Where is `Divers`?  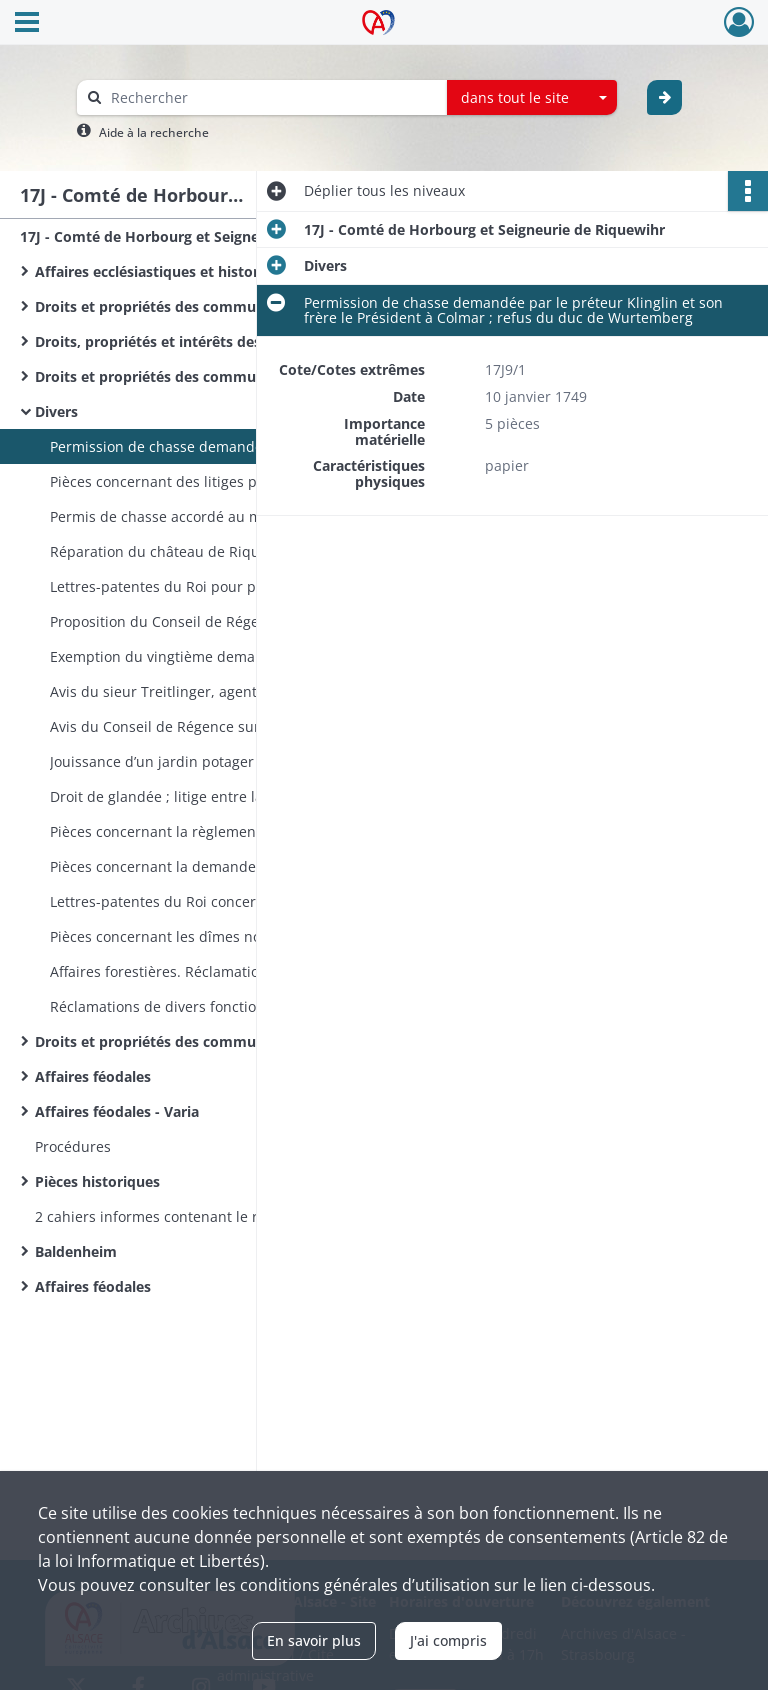 Divers is located at coordinates (56, 411).